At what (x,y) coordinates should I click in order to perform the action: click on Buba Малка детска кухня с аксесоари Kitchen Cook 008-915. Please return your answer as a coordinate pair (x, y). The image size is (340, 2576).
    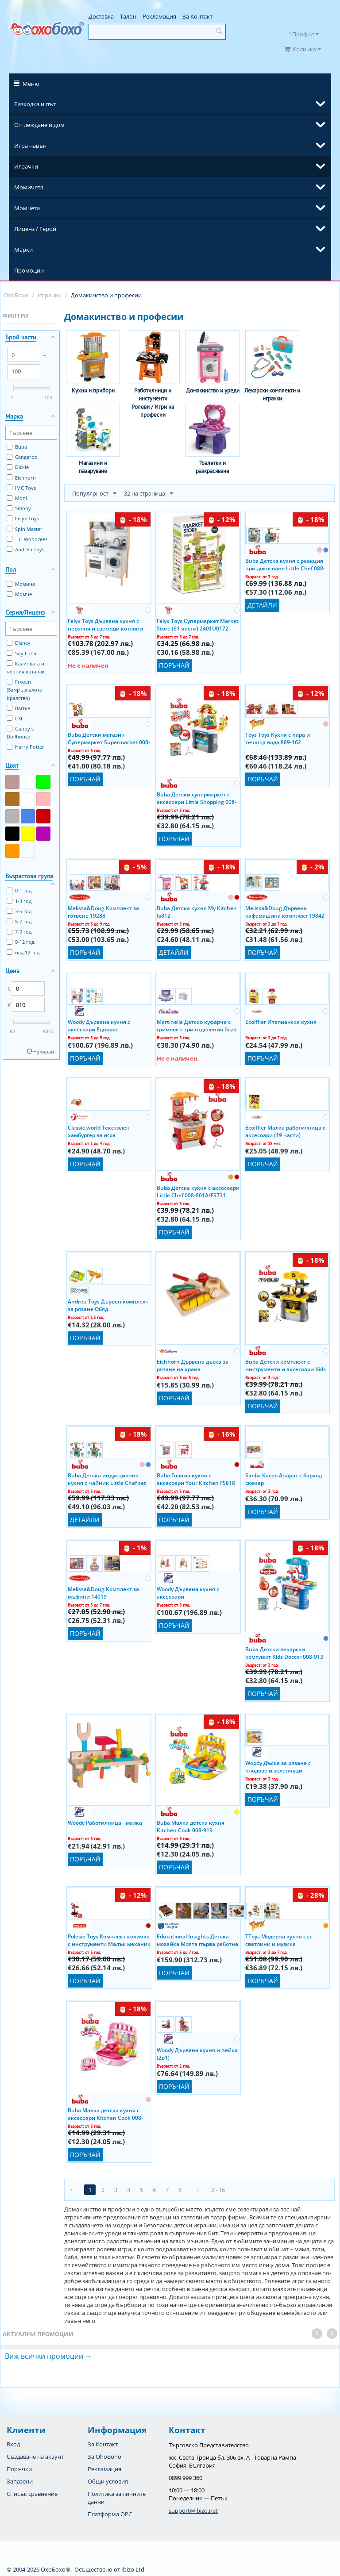
    Looking at the image, I should click on (105, 2114).